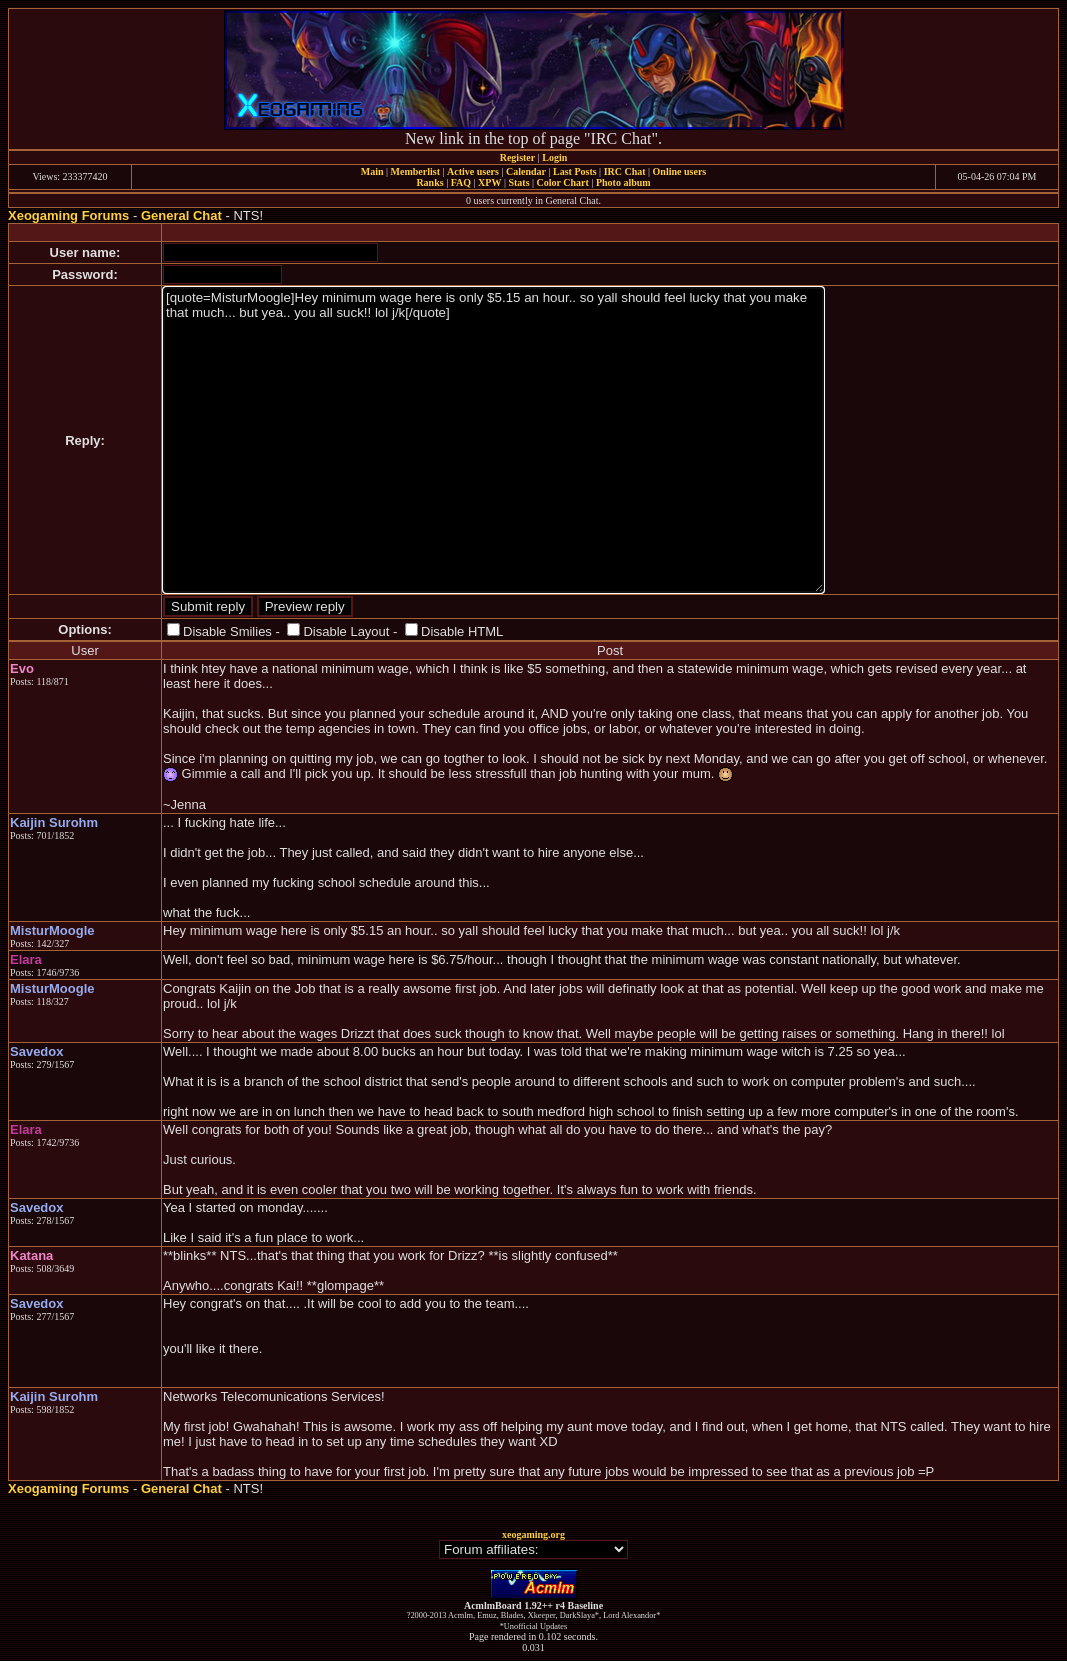  I want to click on Login, so click(554, 157).